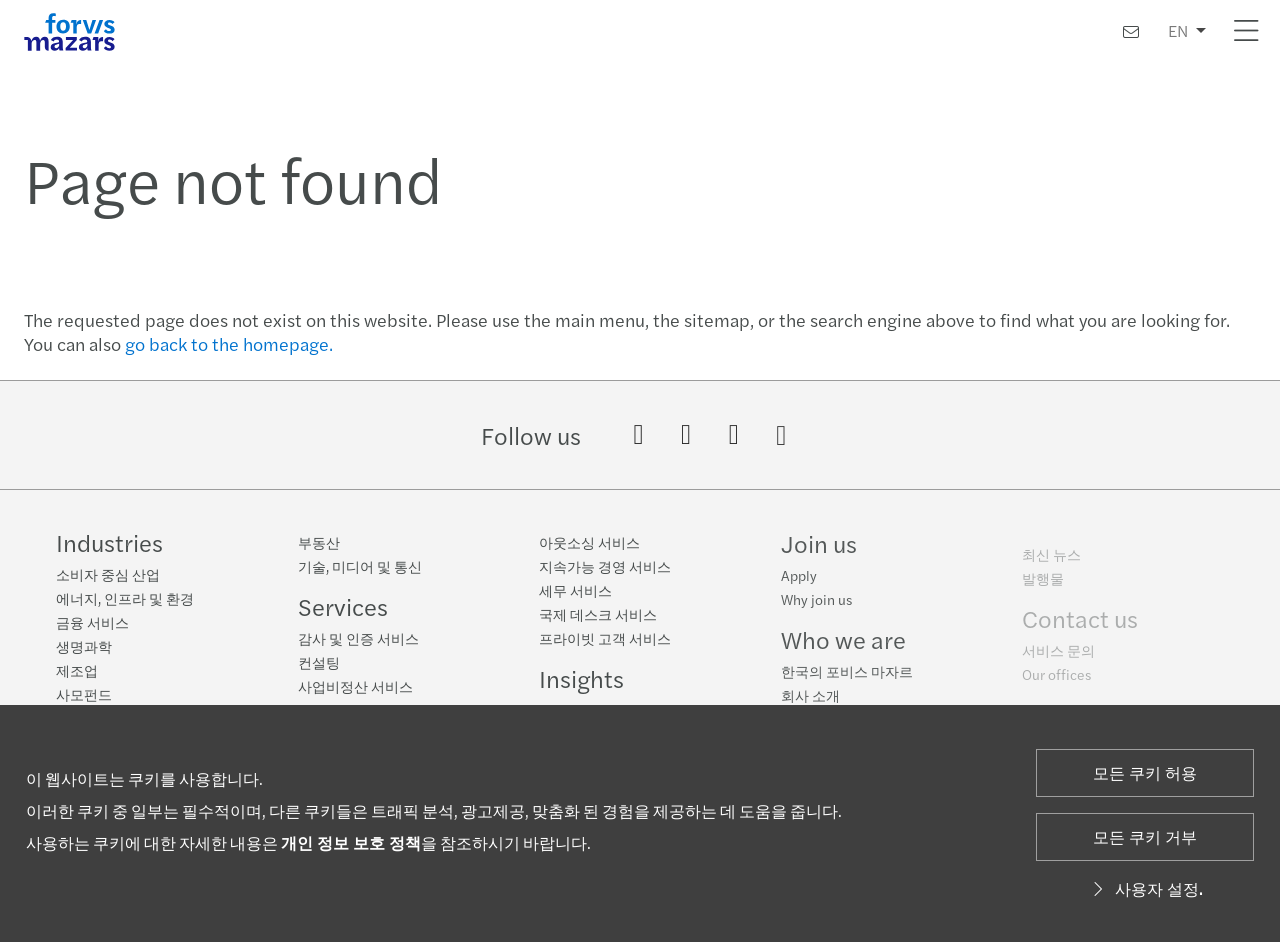  Describe the element at coordinates (799, 583) in the screenshot. I see `Apply` at that location.